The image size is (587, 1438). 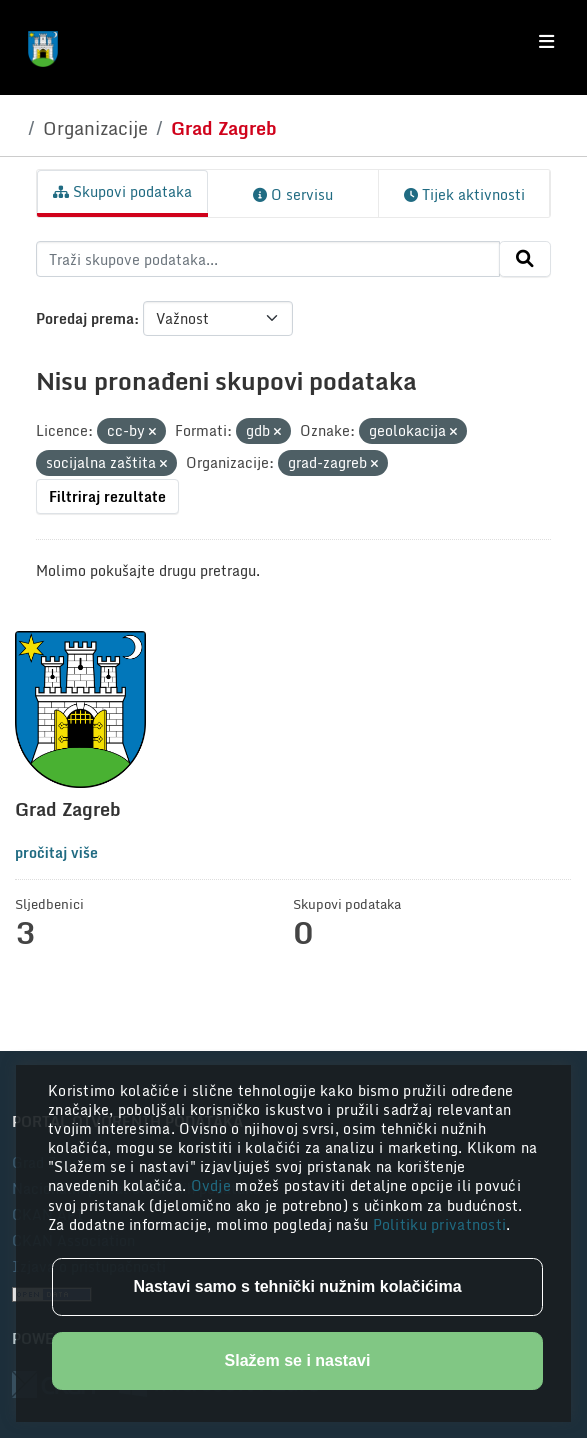 I want to click on [Submit], so click(x=525, y=259).